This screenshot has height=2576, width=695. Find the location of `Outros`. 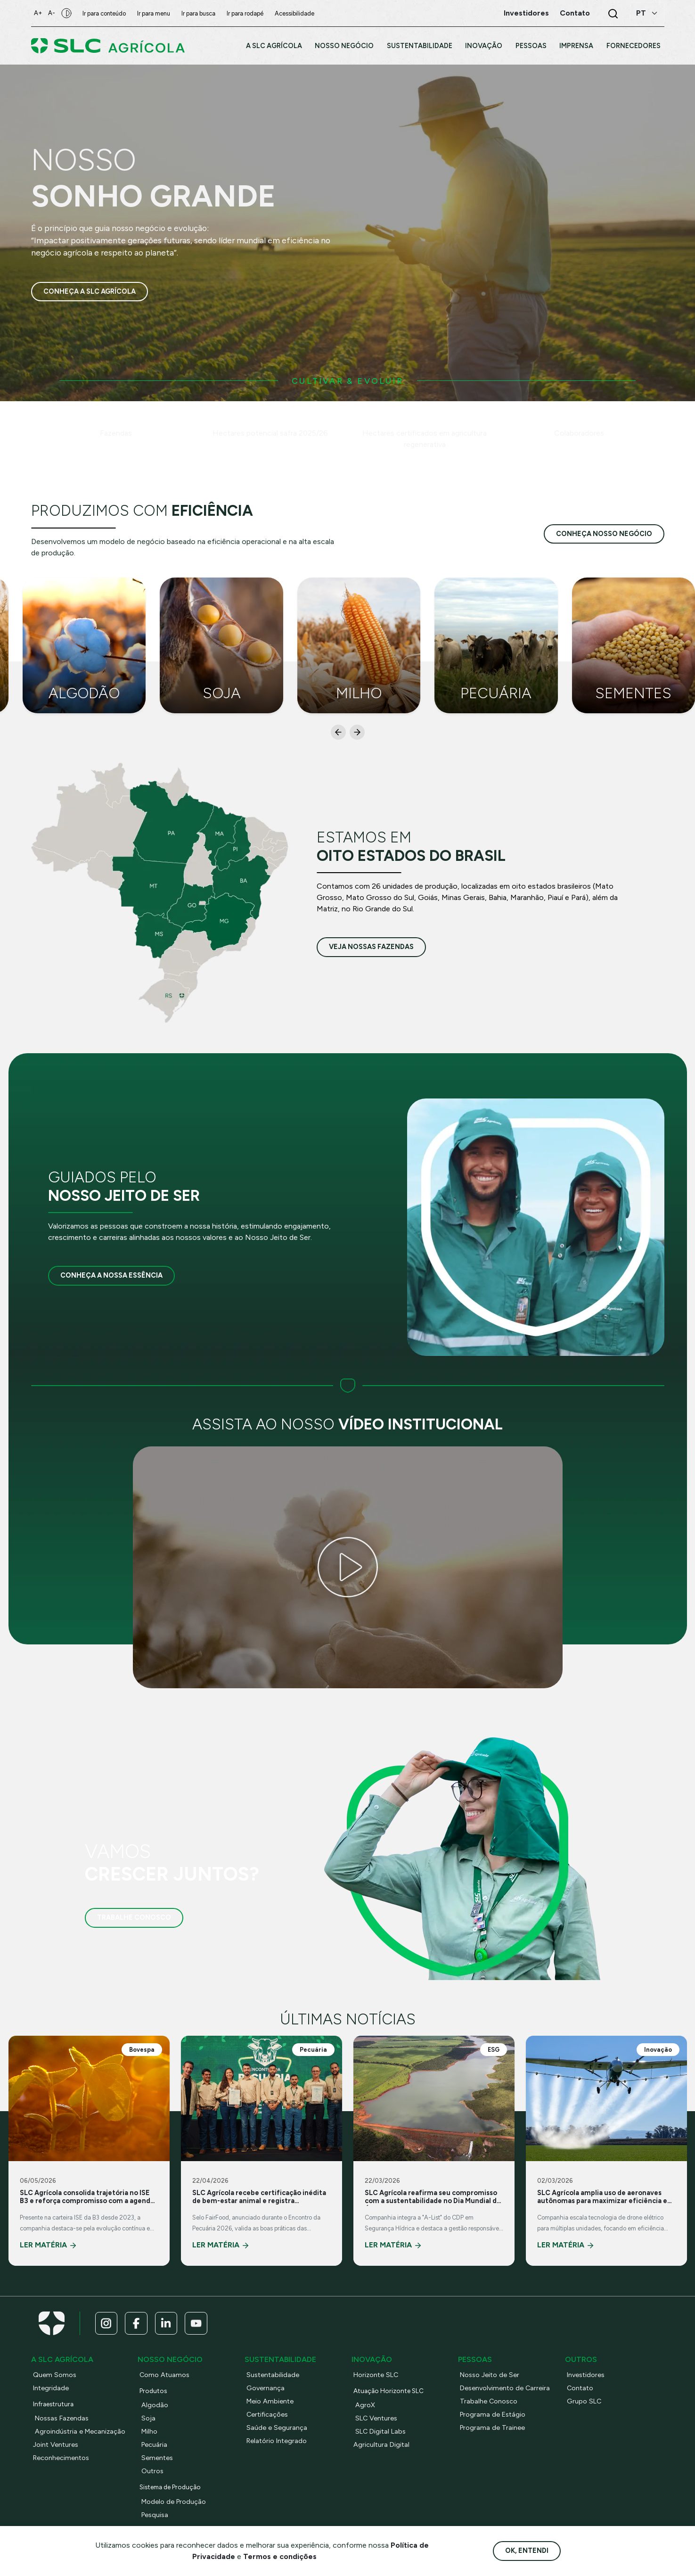

Outros is located at coordinates (152, 2471).